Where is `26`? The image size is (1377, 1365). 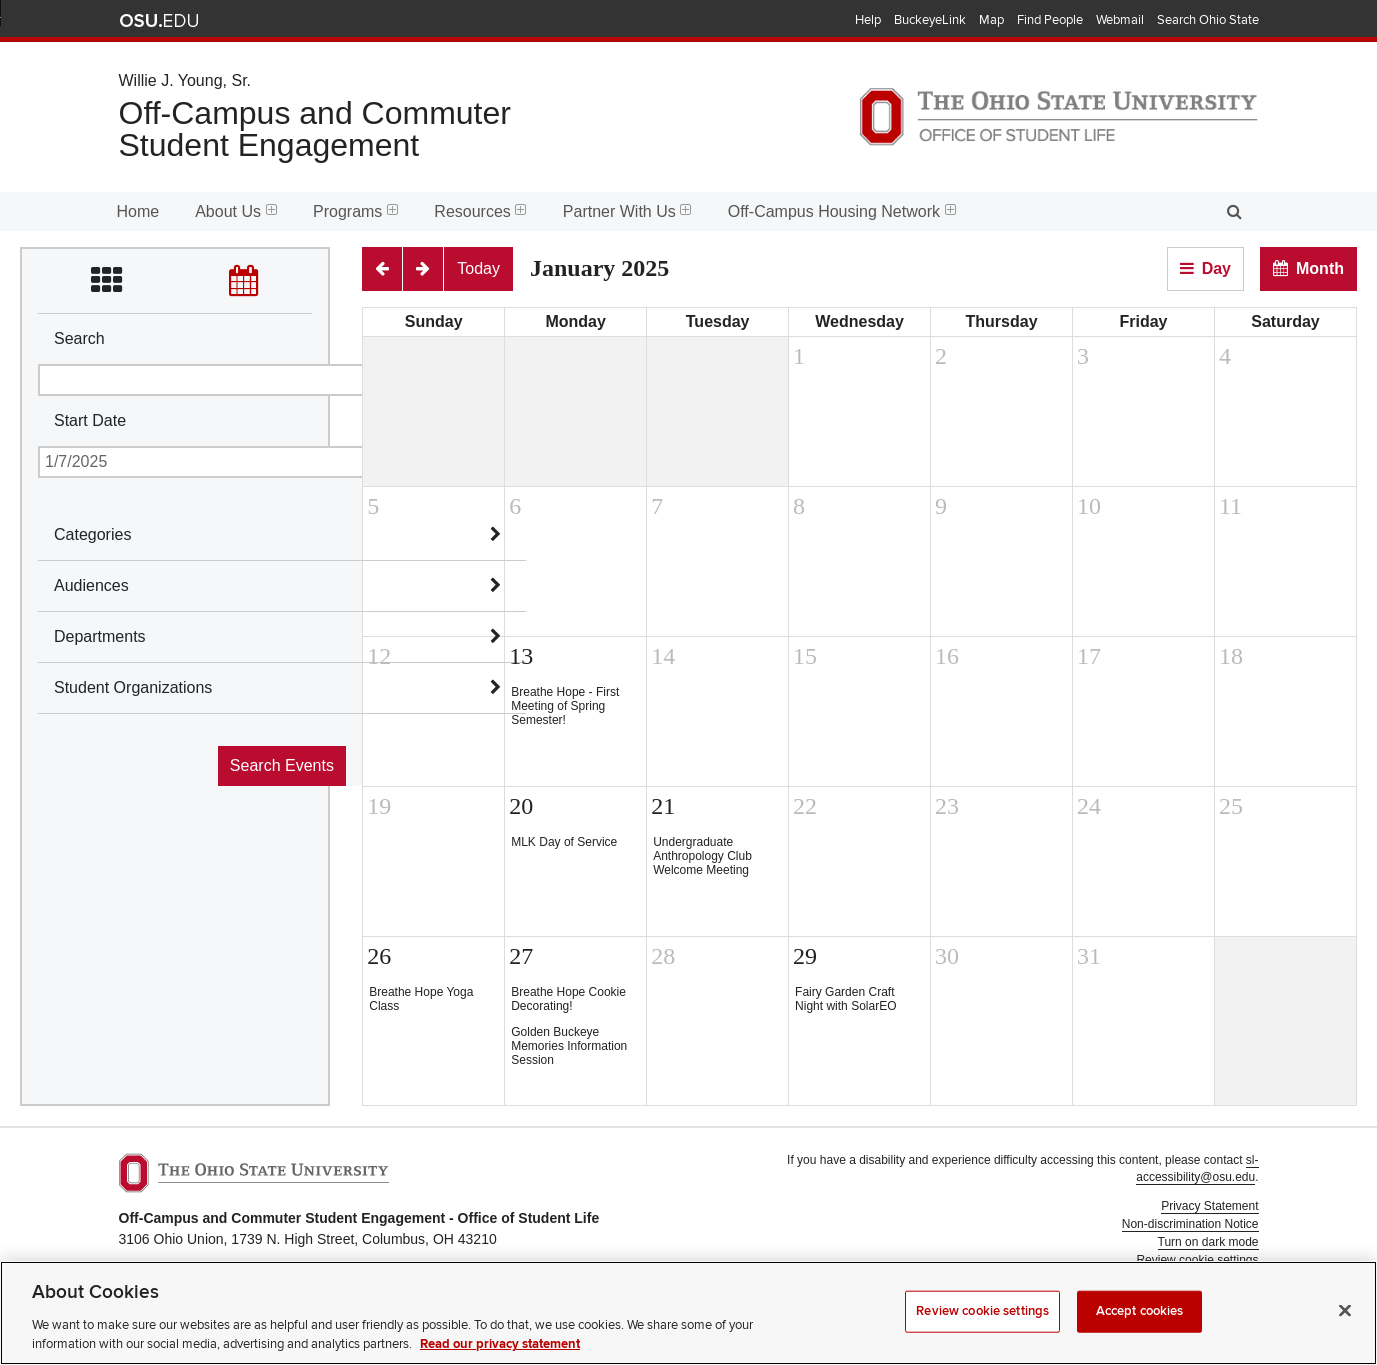
26 is located at coordinates (379, 956).